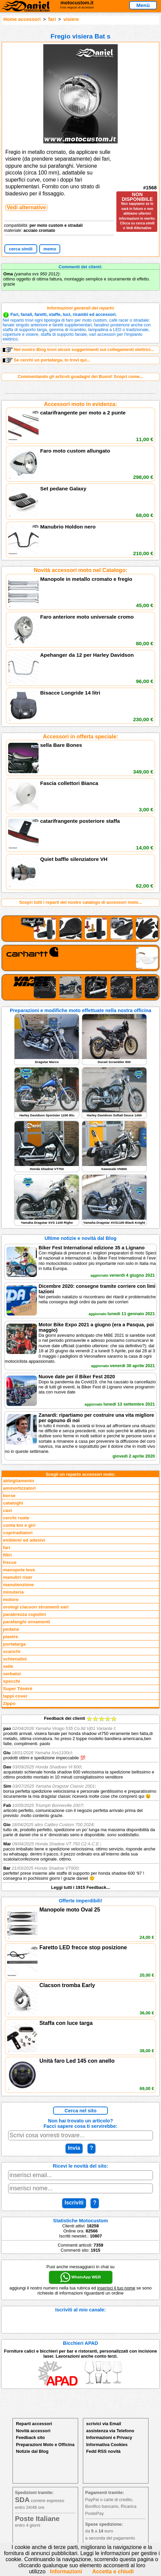 This screenshot has width=161, height=2576. I want to click on orologi clacson strumenti vari, so click(36, 1606).